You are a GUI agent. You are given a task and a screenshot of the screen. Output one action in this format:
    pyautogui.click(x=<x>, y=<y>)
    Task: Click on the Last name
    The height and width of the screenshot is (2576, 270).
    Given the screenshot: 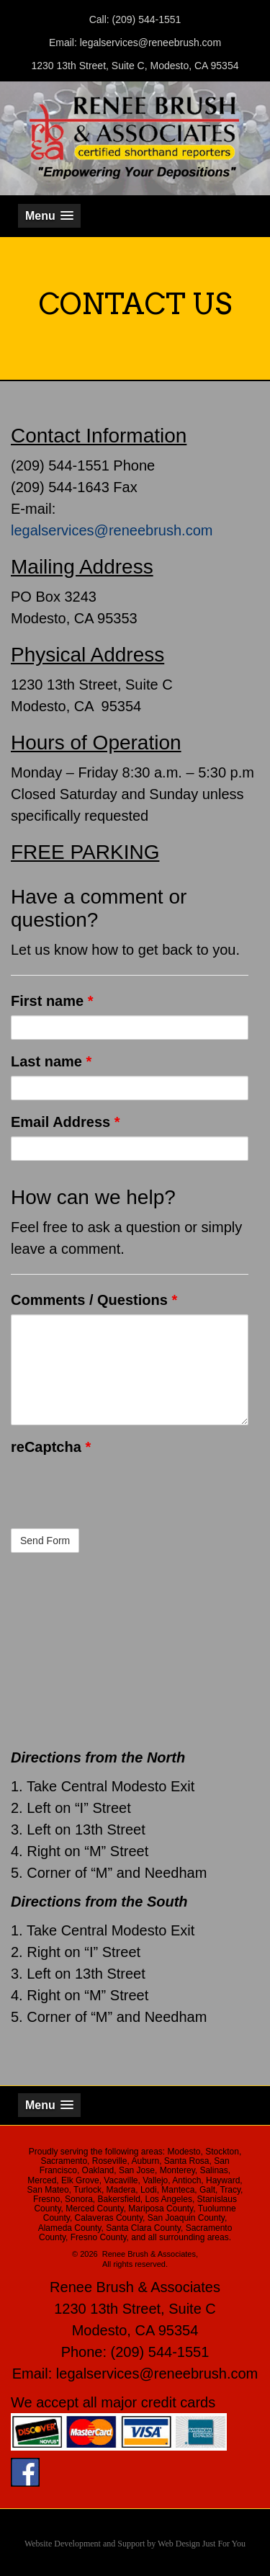 What is the action you would take?
    pyautogui.click(x=51, y=1061)
    